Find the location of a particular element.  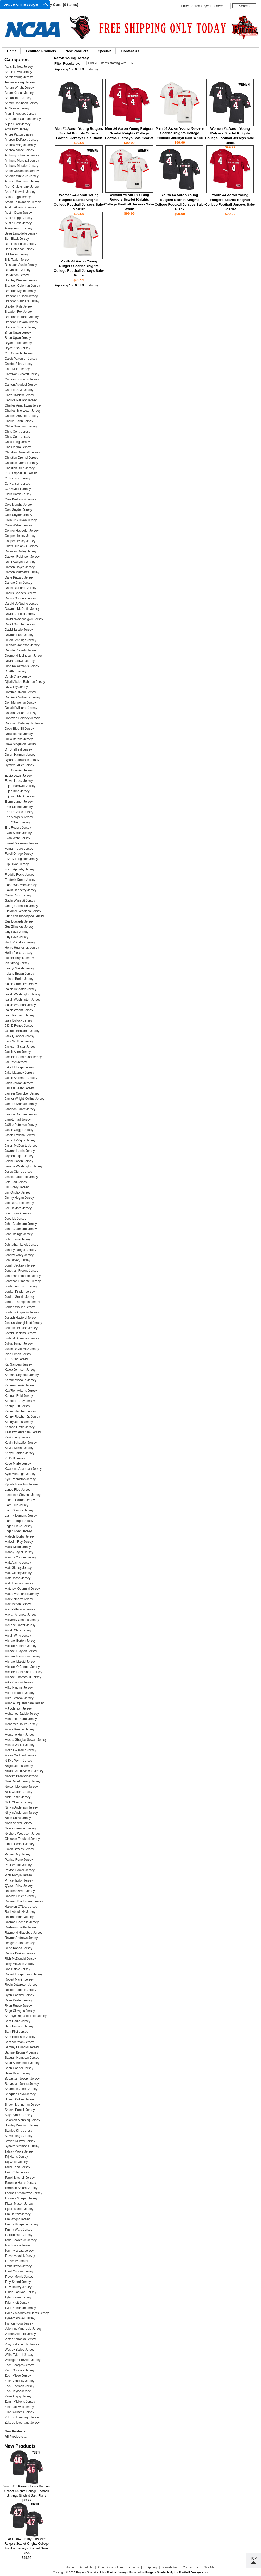

Johnathan Lewis Jersey is located at coordinates (21, 1244).